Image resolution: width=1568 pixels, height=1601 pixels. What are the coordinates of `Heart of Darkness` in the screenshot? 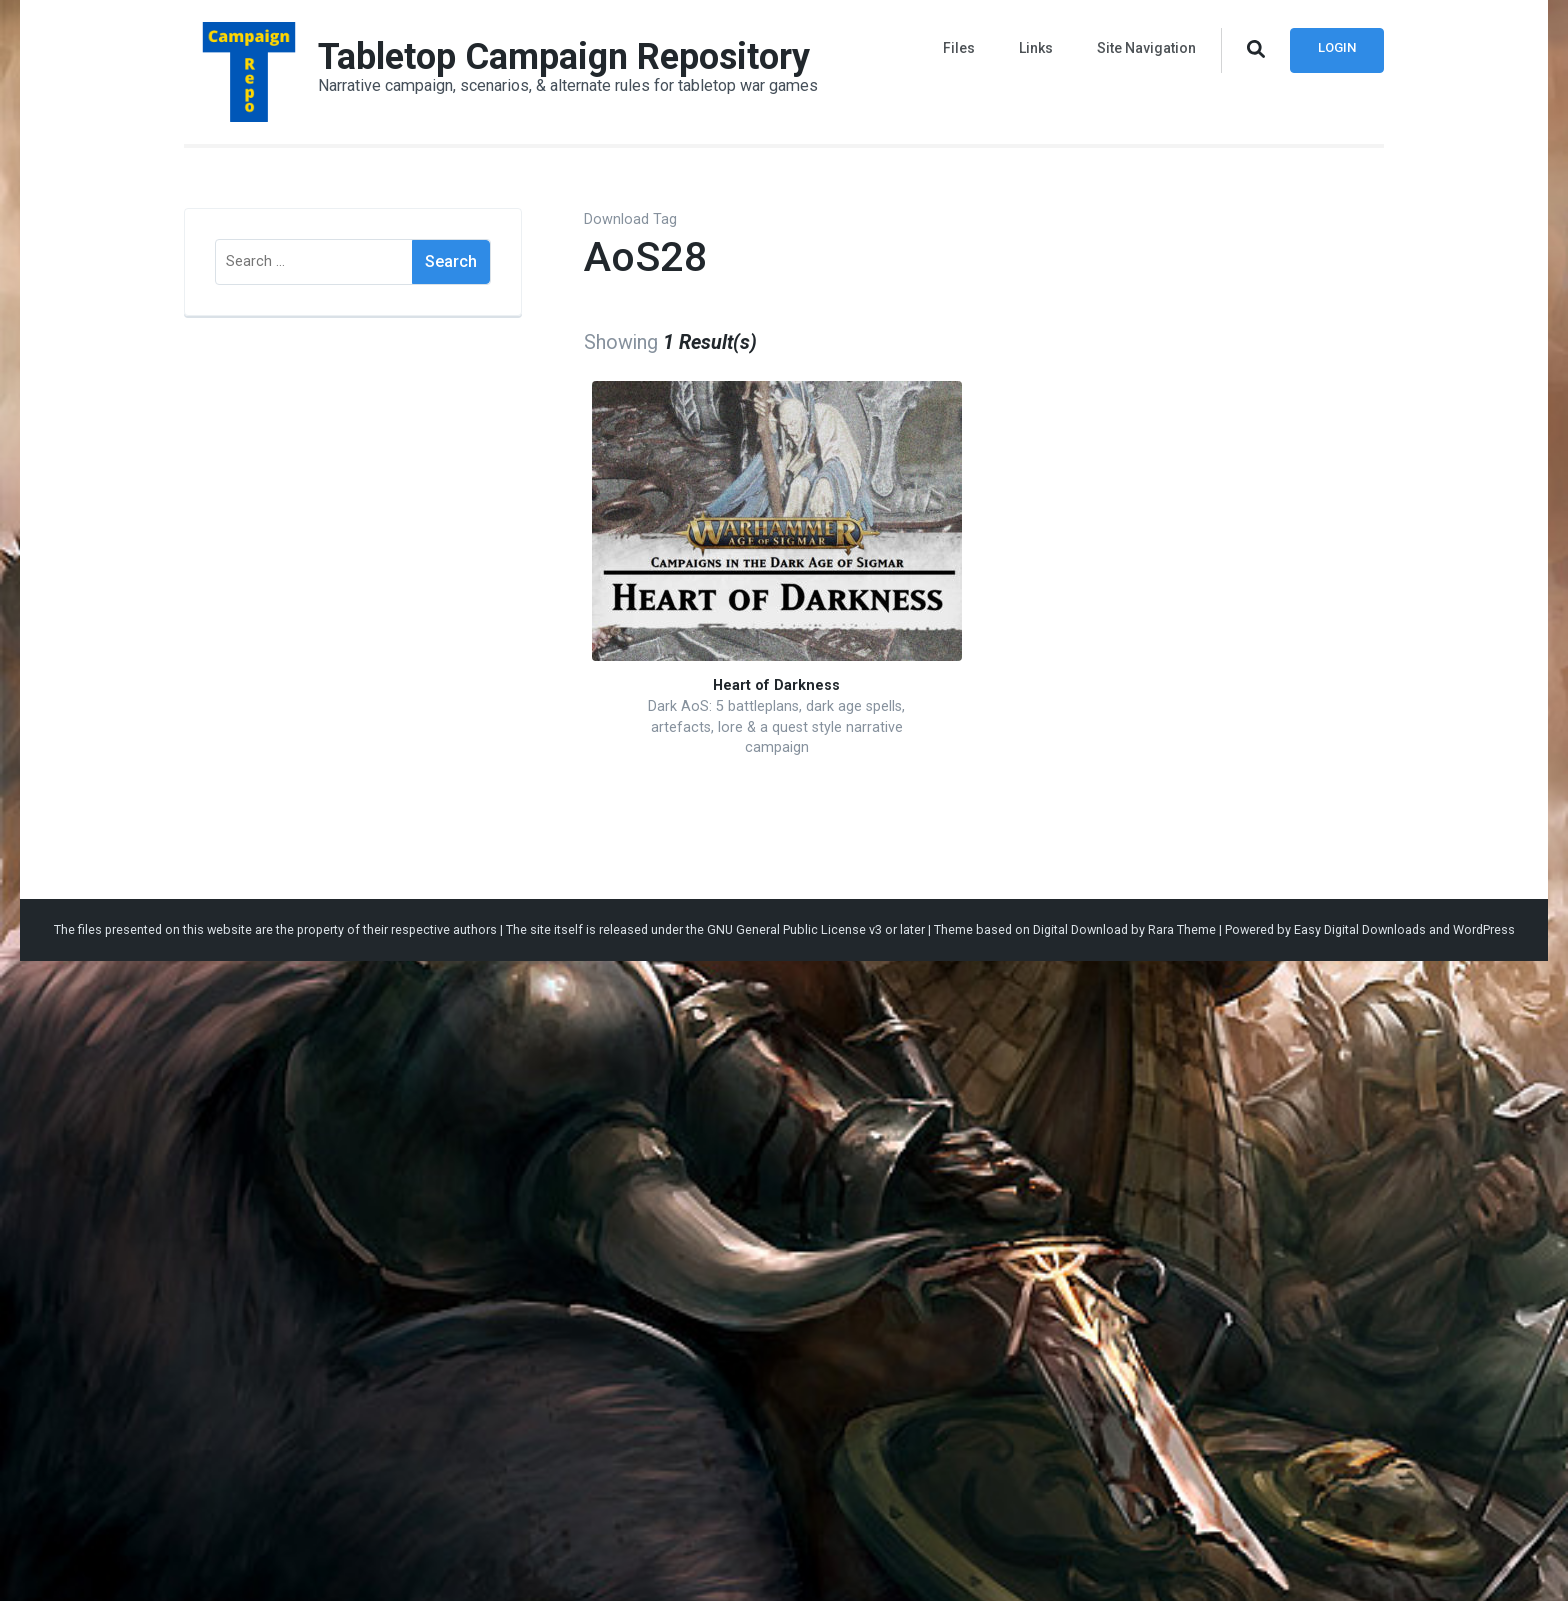 It's located at (776, 685).